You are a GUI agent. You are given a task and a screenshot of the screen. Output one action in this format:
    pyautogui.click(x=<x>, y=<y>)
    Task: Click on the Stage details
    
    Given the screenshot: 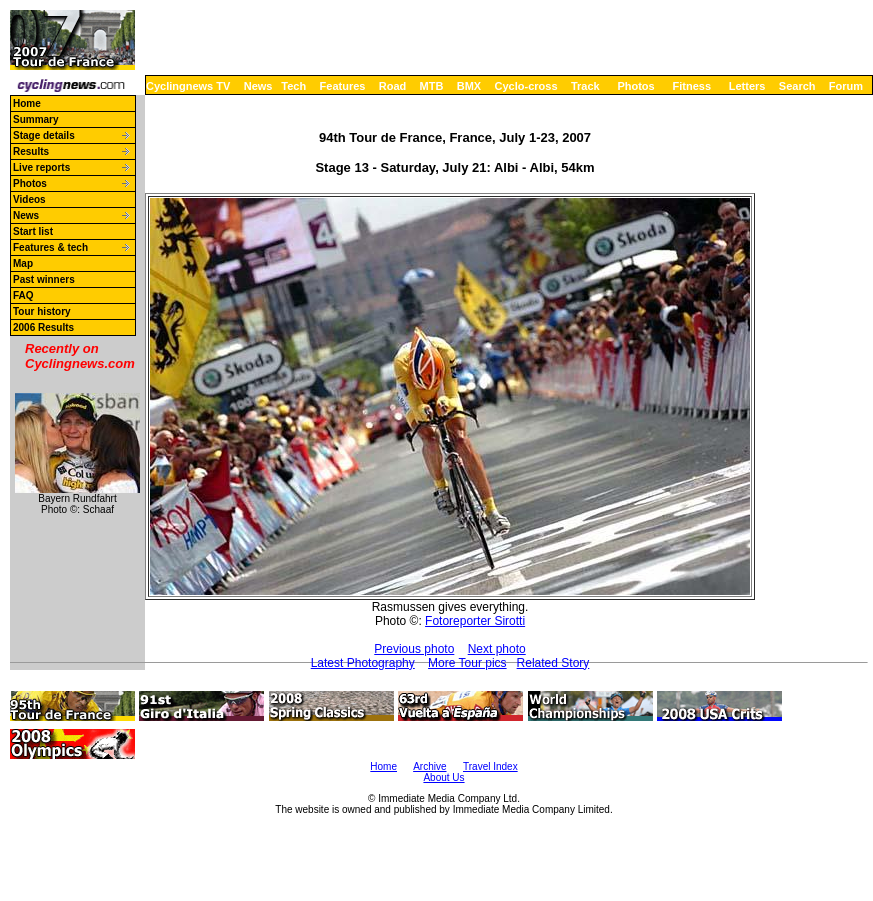 What is the action you would take?
    pyautogui.click(x=44, y=135)
    